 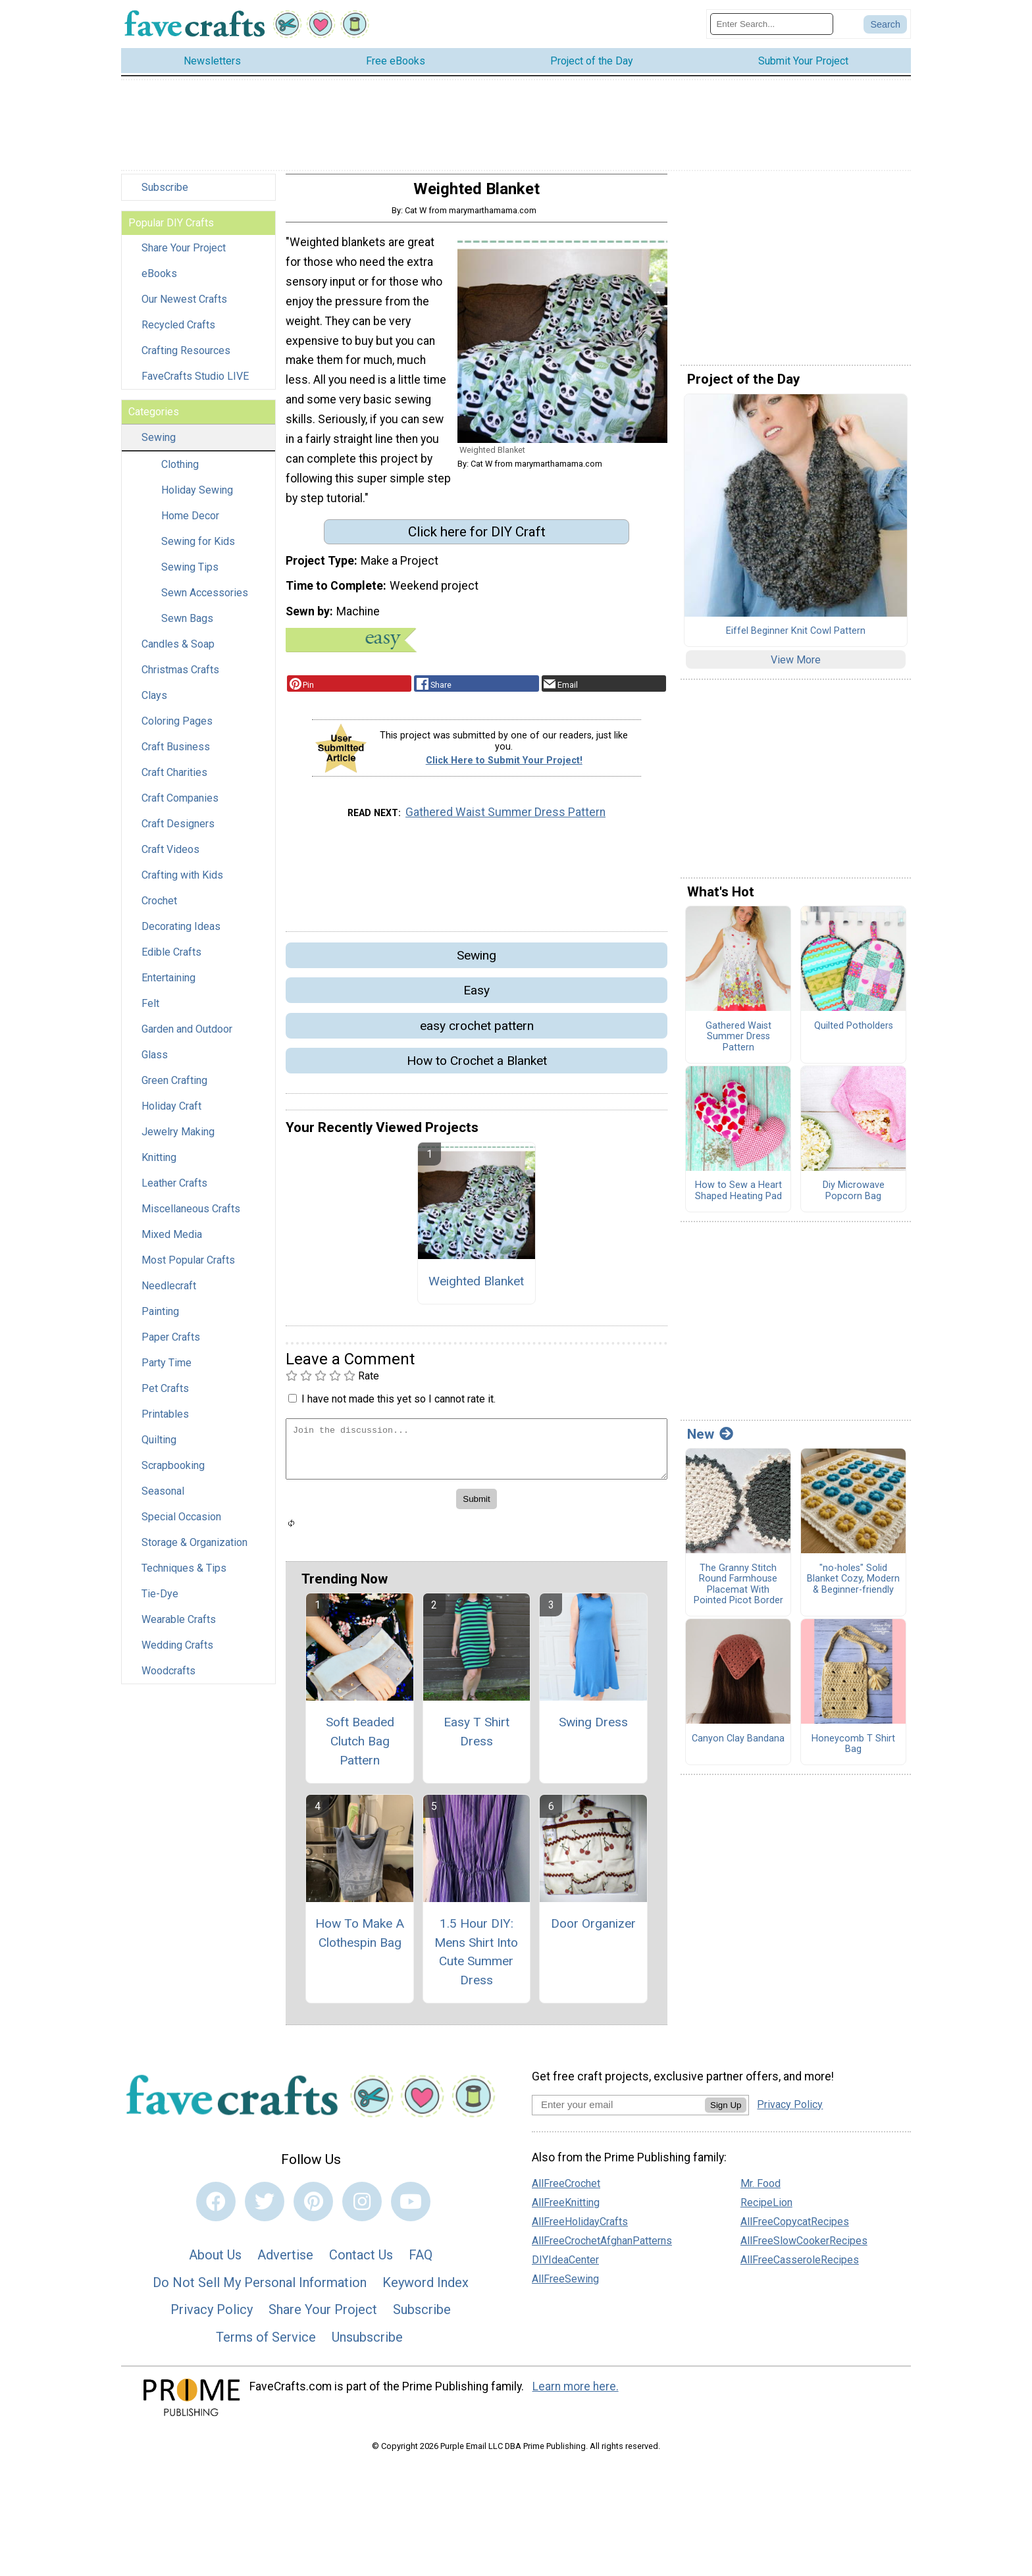 What do you see at coordinates (169, 1293) in the screenshot?
I see `Needlecraft` at bounding box center [169, 1293].